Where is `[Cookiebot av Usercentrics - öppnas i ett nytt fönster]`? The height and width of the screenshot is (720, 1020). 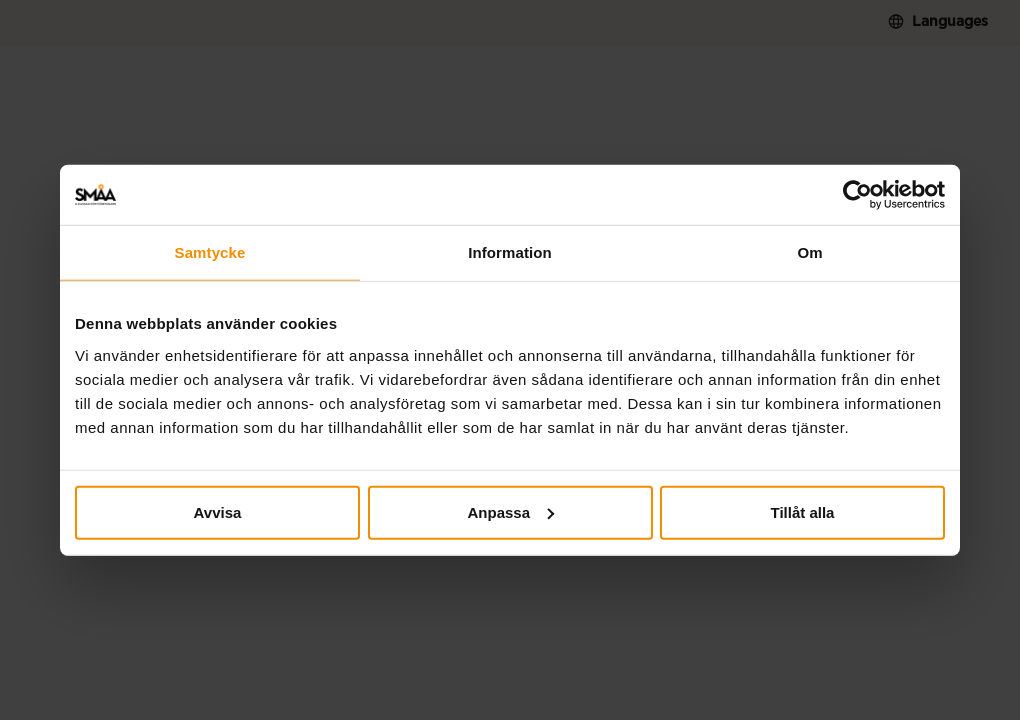
[Cookiebot av Usercentrics - öppnas i ett nytt fönster] is located at coordinates (857, 195).